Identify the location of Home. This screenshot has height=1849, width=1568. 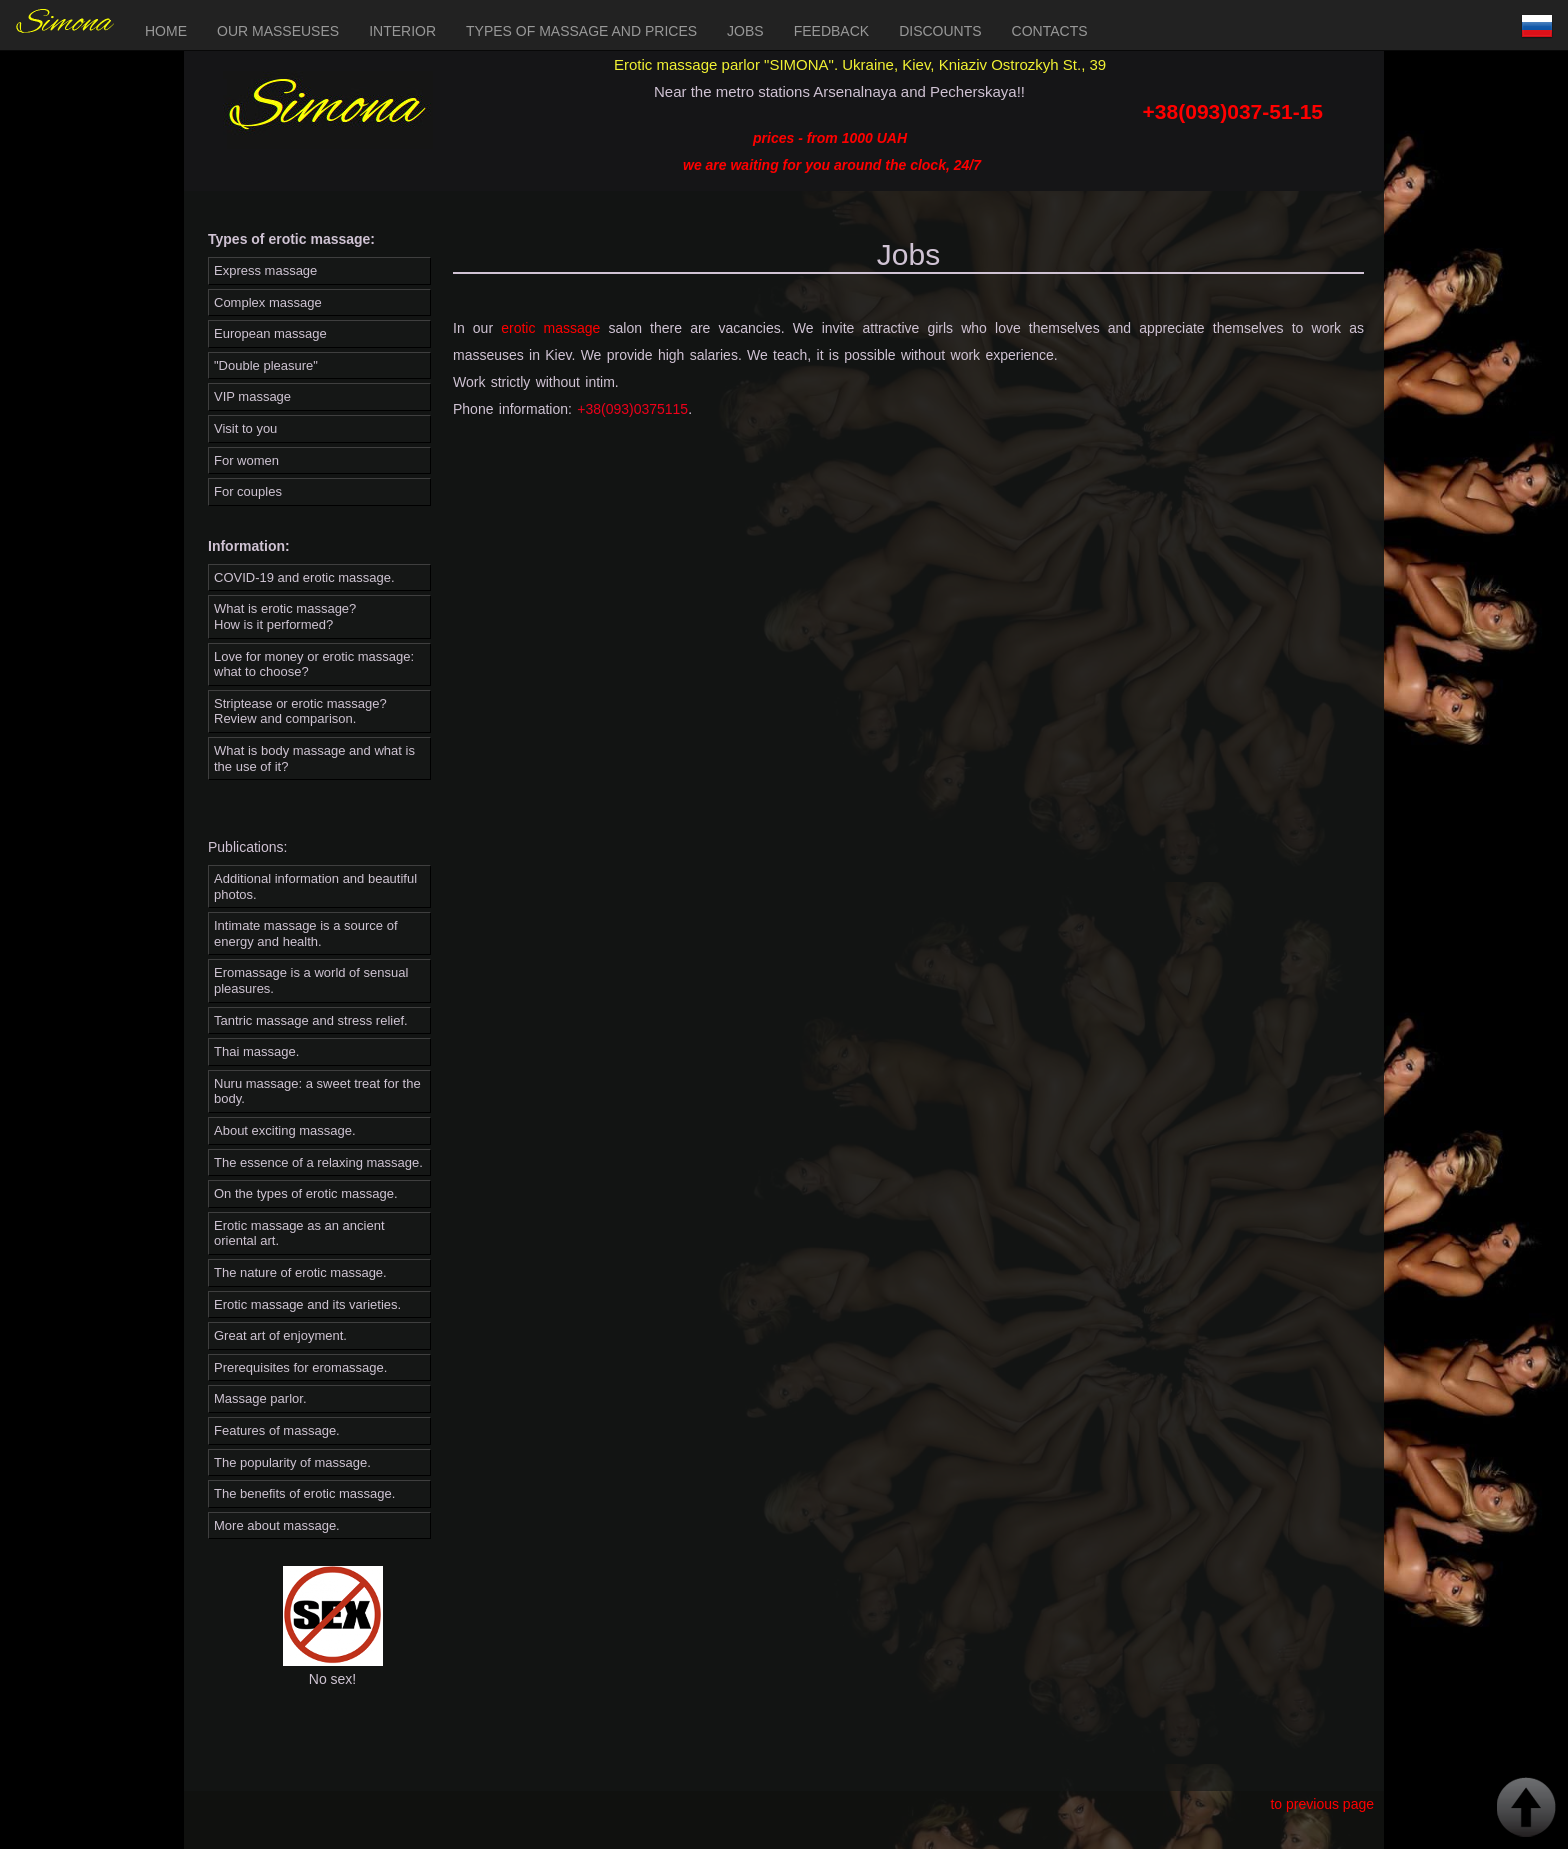
(166, 31).